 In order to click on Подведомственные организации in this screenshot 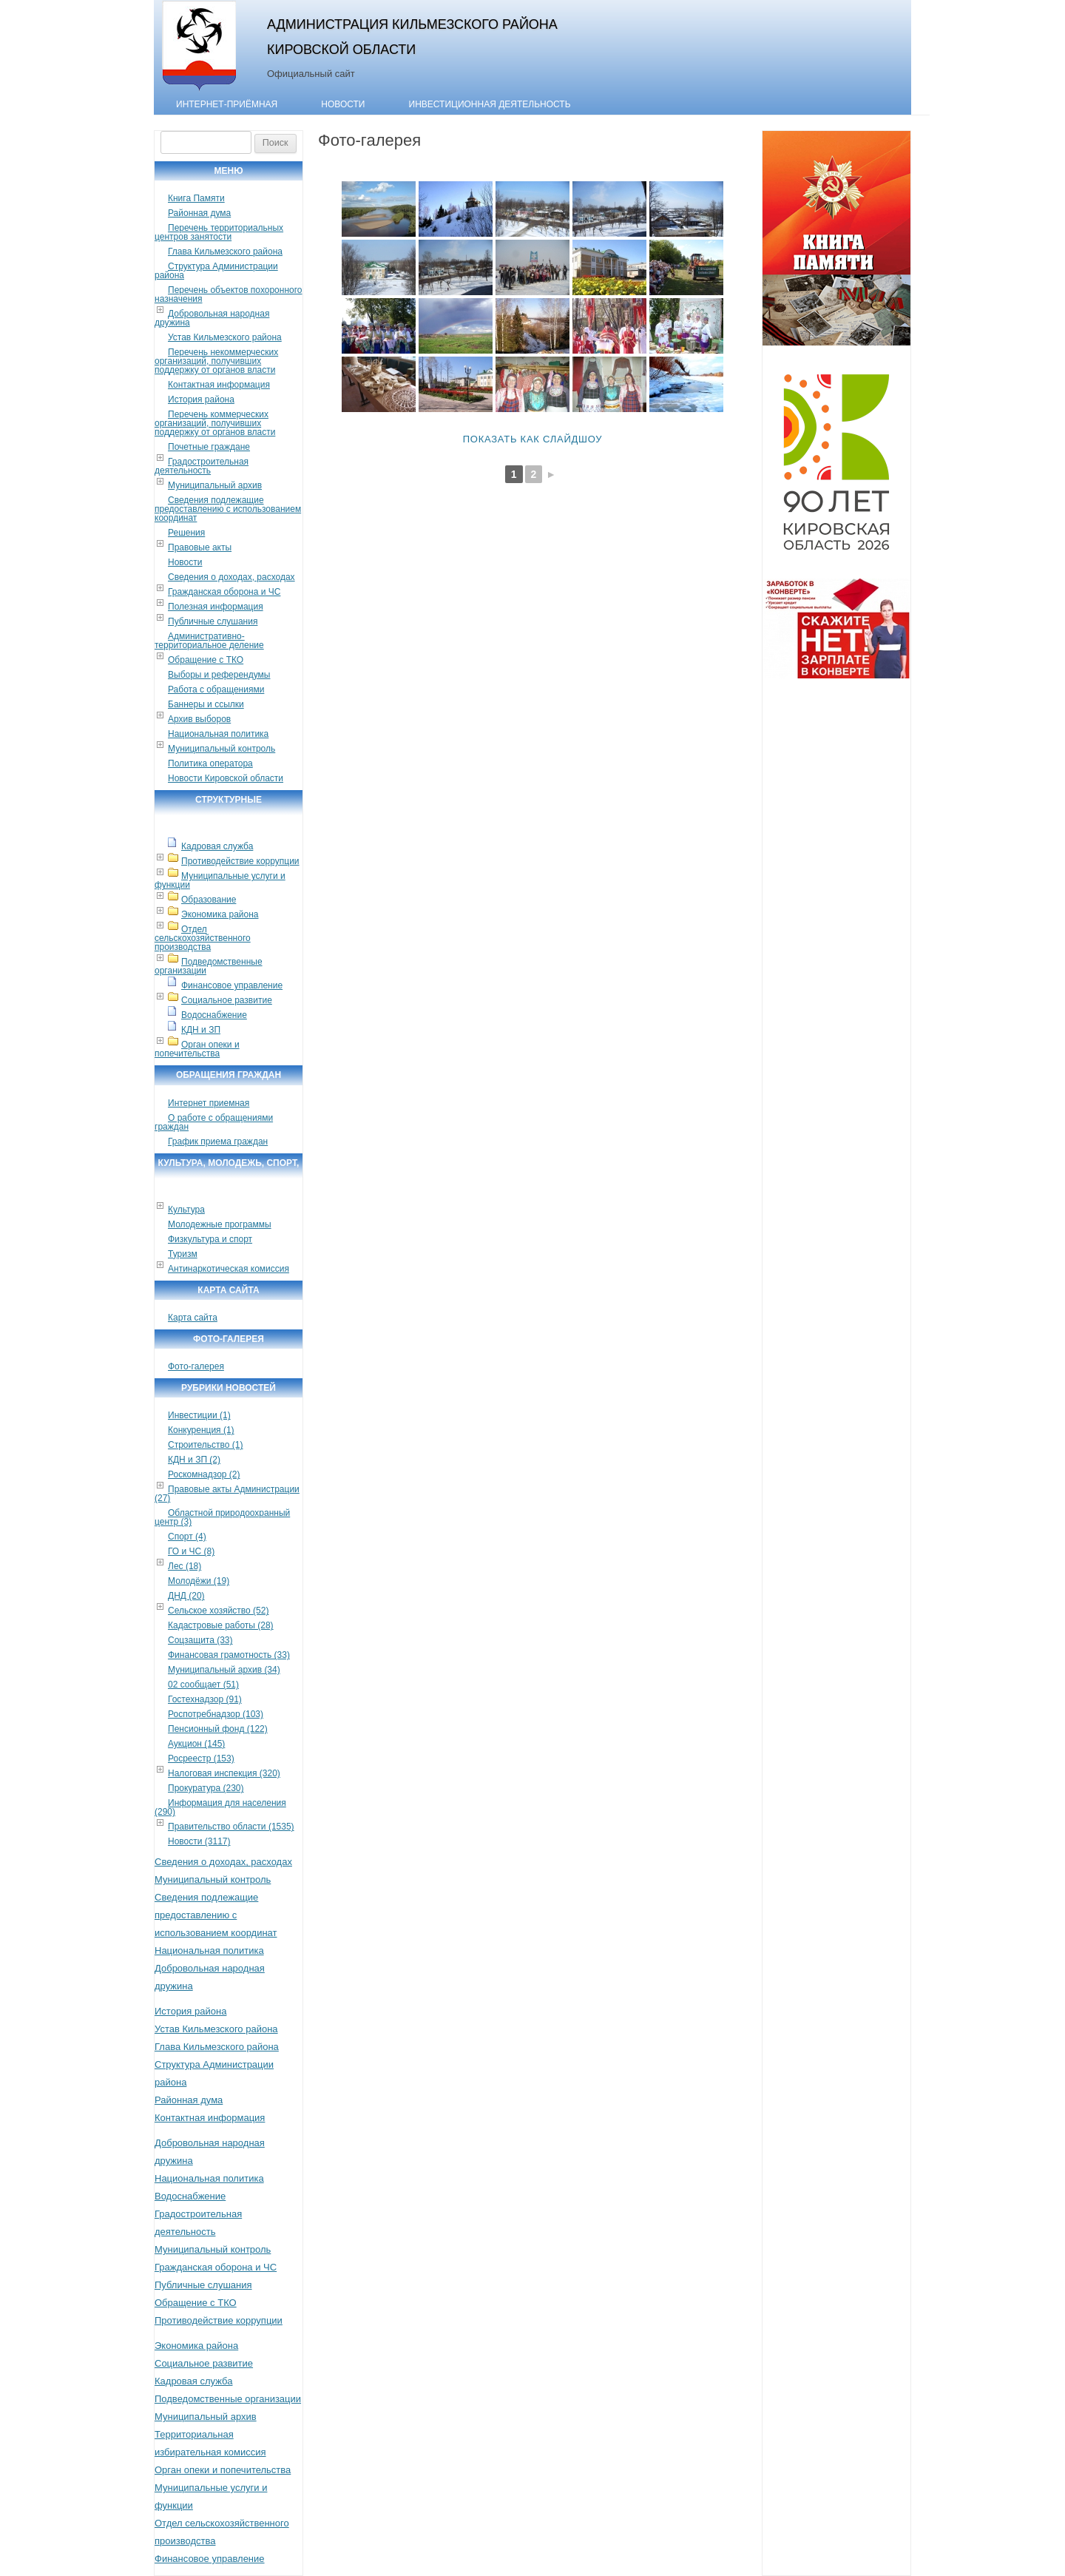, I will do `click(209, 966)`.